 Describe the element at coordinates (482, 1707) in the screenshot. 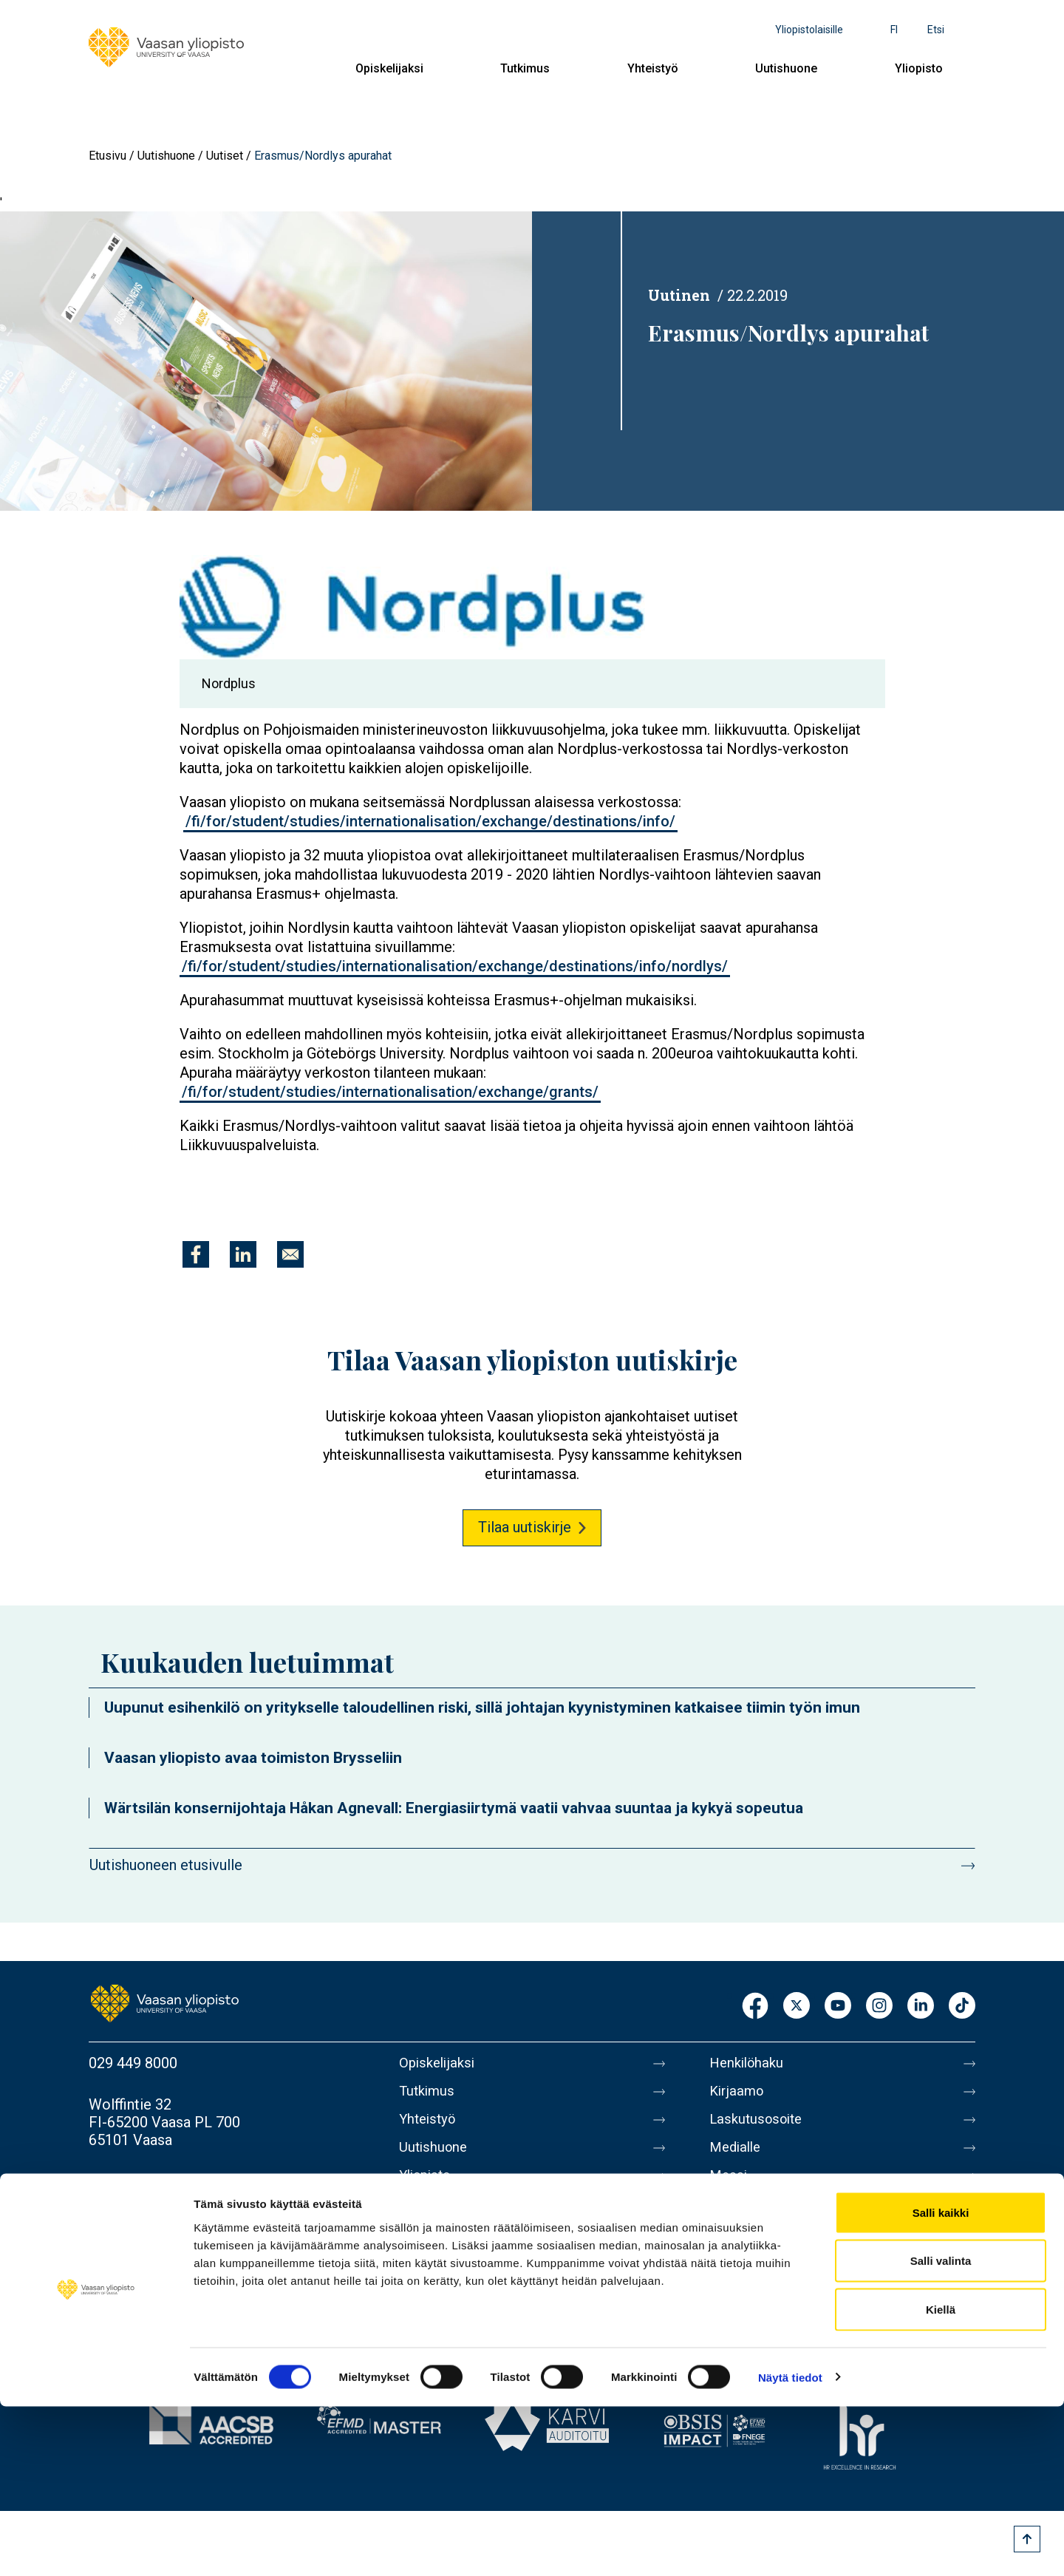

I see `Uupunut esihenkilö on yritykselle taloudellinen riski, sillä johtajan kyynistyminen katkaisee tiimin työn imun` at that location.